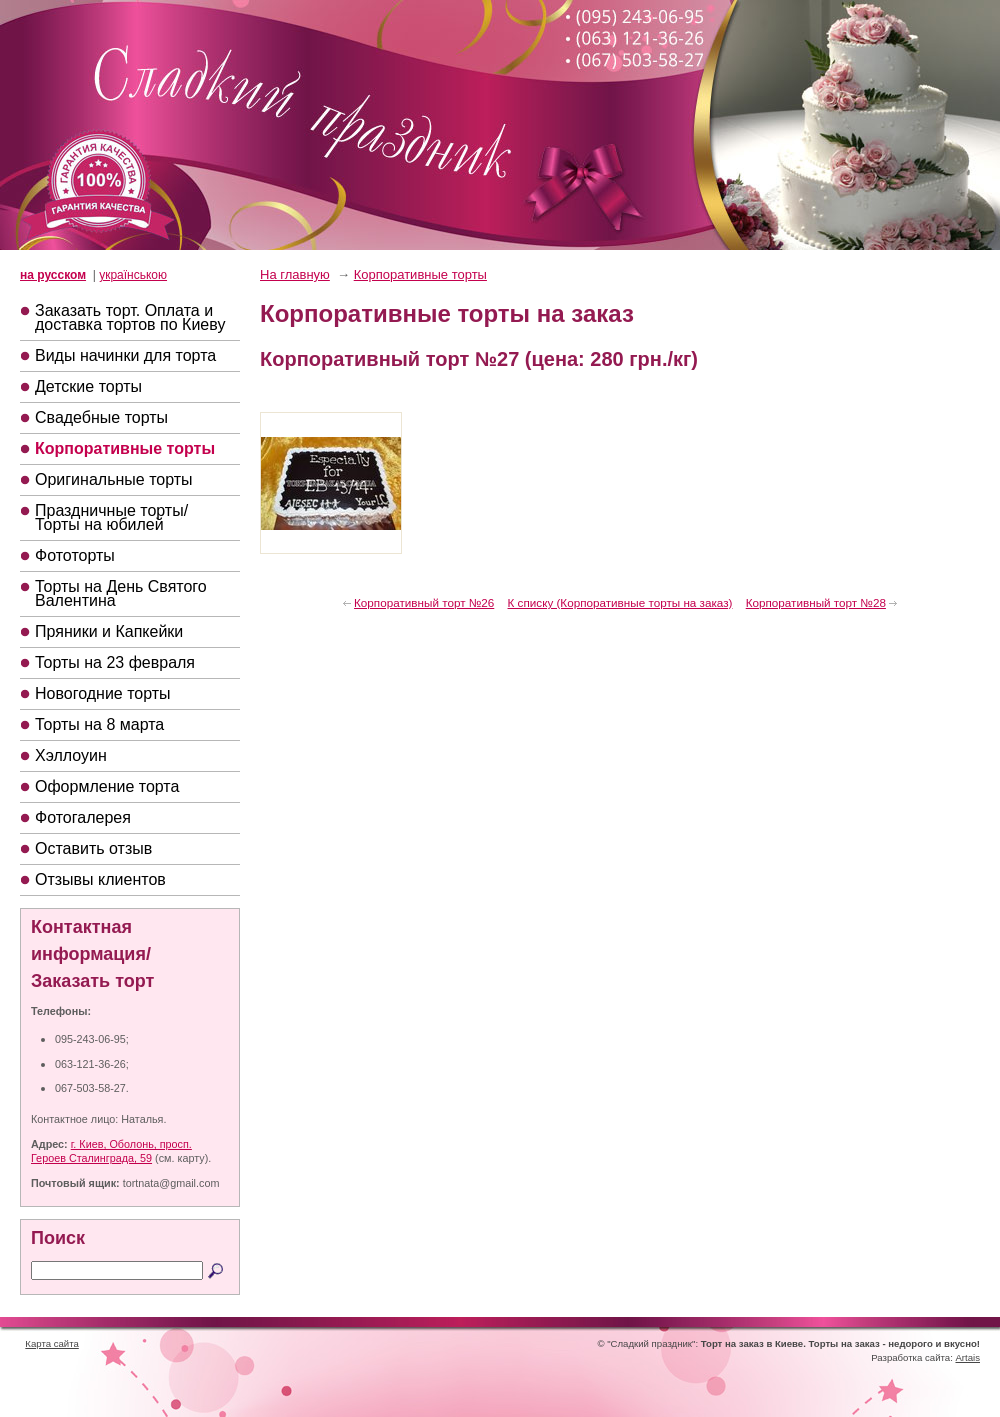  I want to click on Хэллоуин, so click(71, 755).